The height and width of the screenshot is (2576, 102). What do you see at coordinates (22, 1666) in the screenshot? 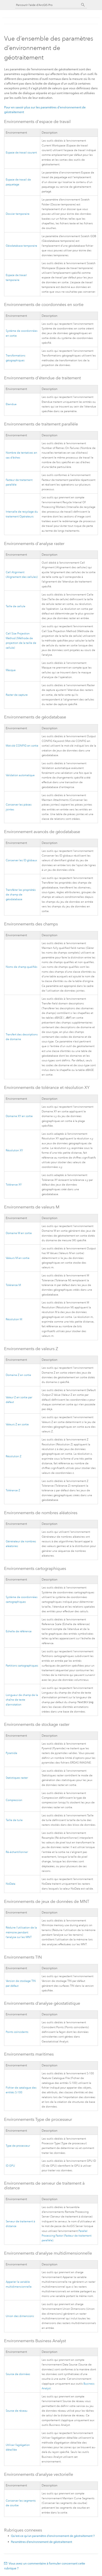
I see `Partitions cartographiques` at bounding box center [22, 1666].